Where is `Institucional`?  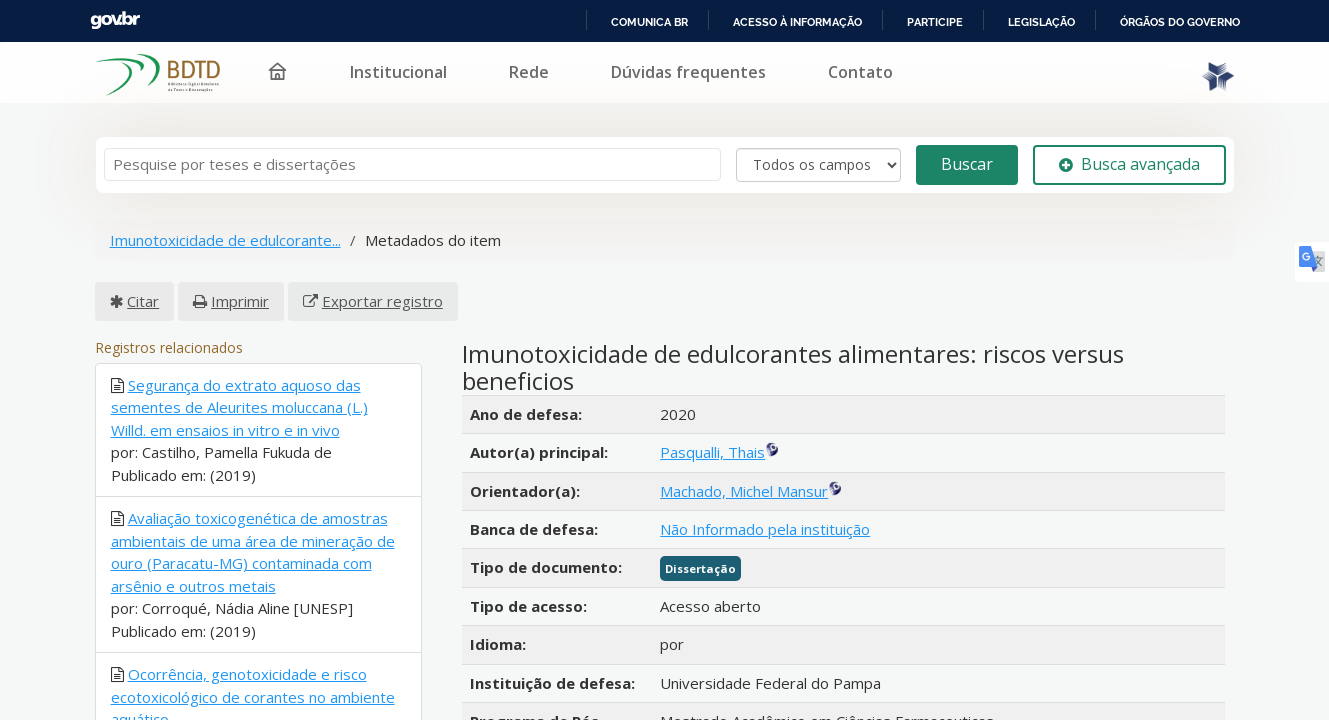
Institucional is located at coordinates (590, 60).